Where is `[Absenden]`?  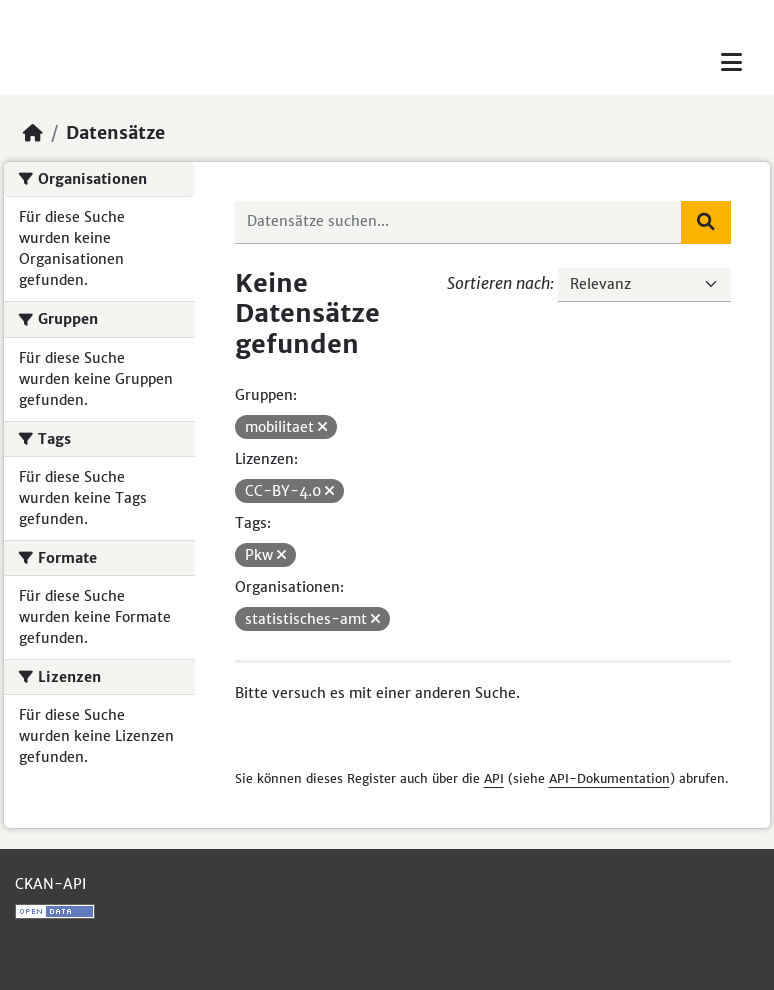 [Absenden] is located at coordinates (706, 222).